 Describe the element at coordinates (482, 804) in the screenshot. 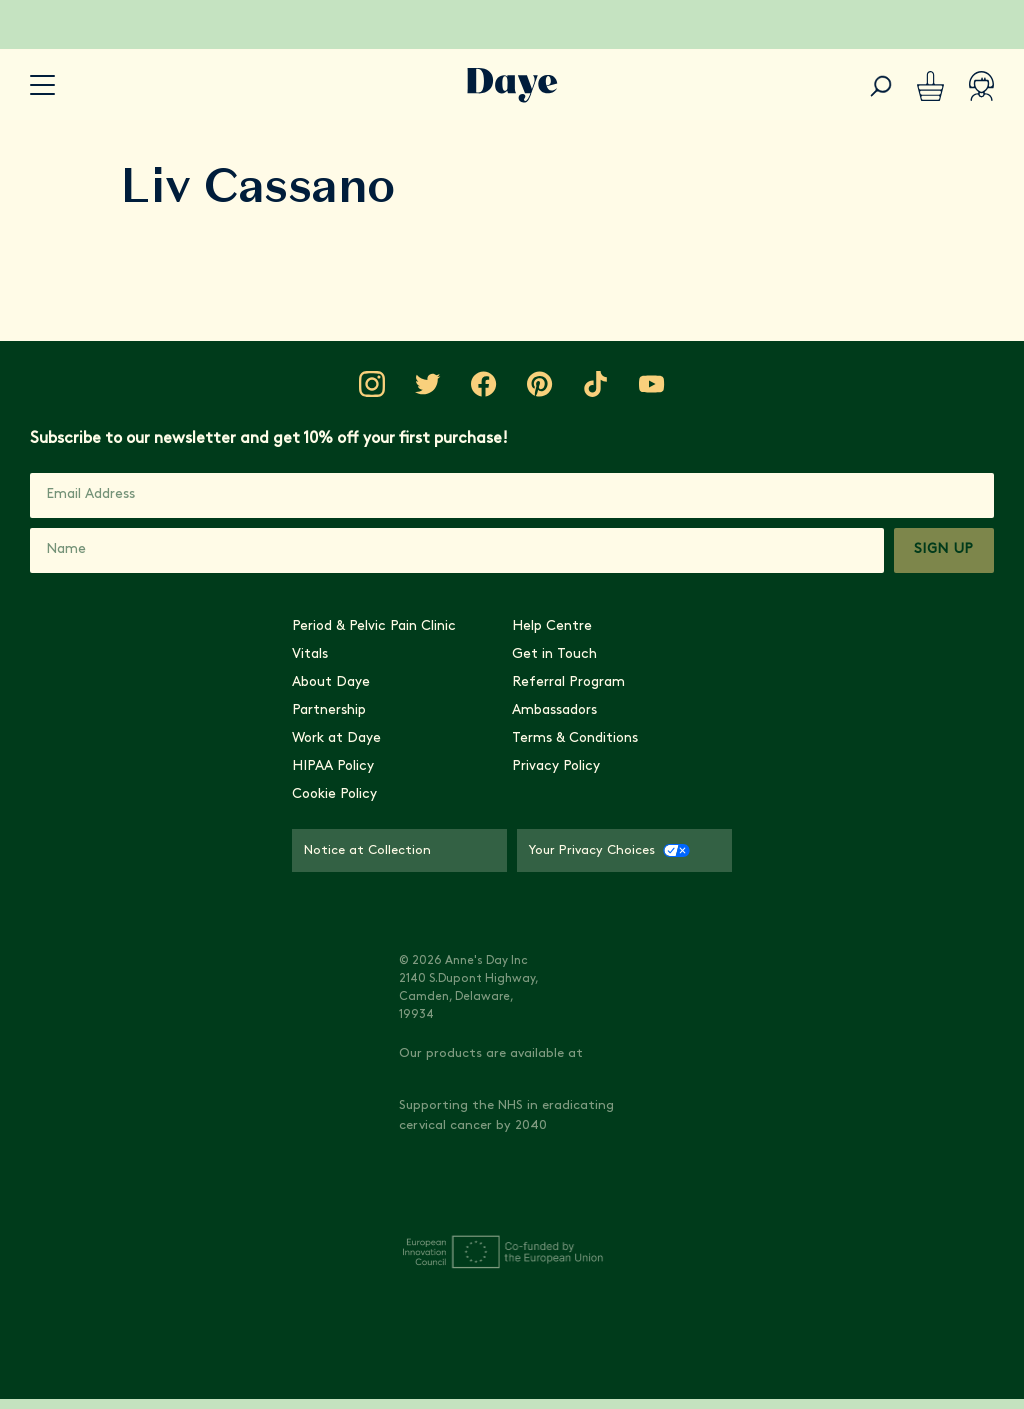

I see `[Visit Daye on Facebook]` at that location.